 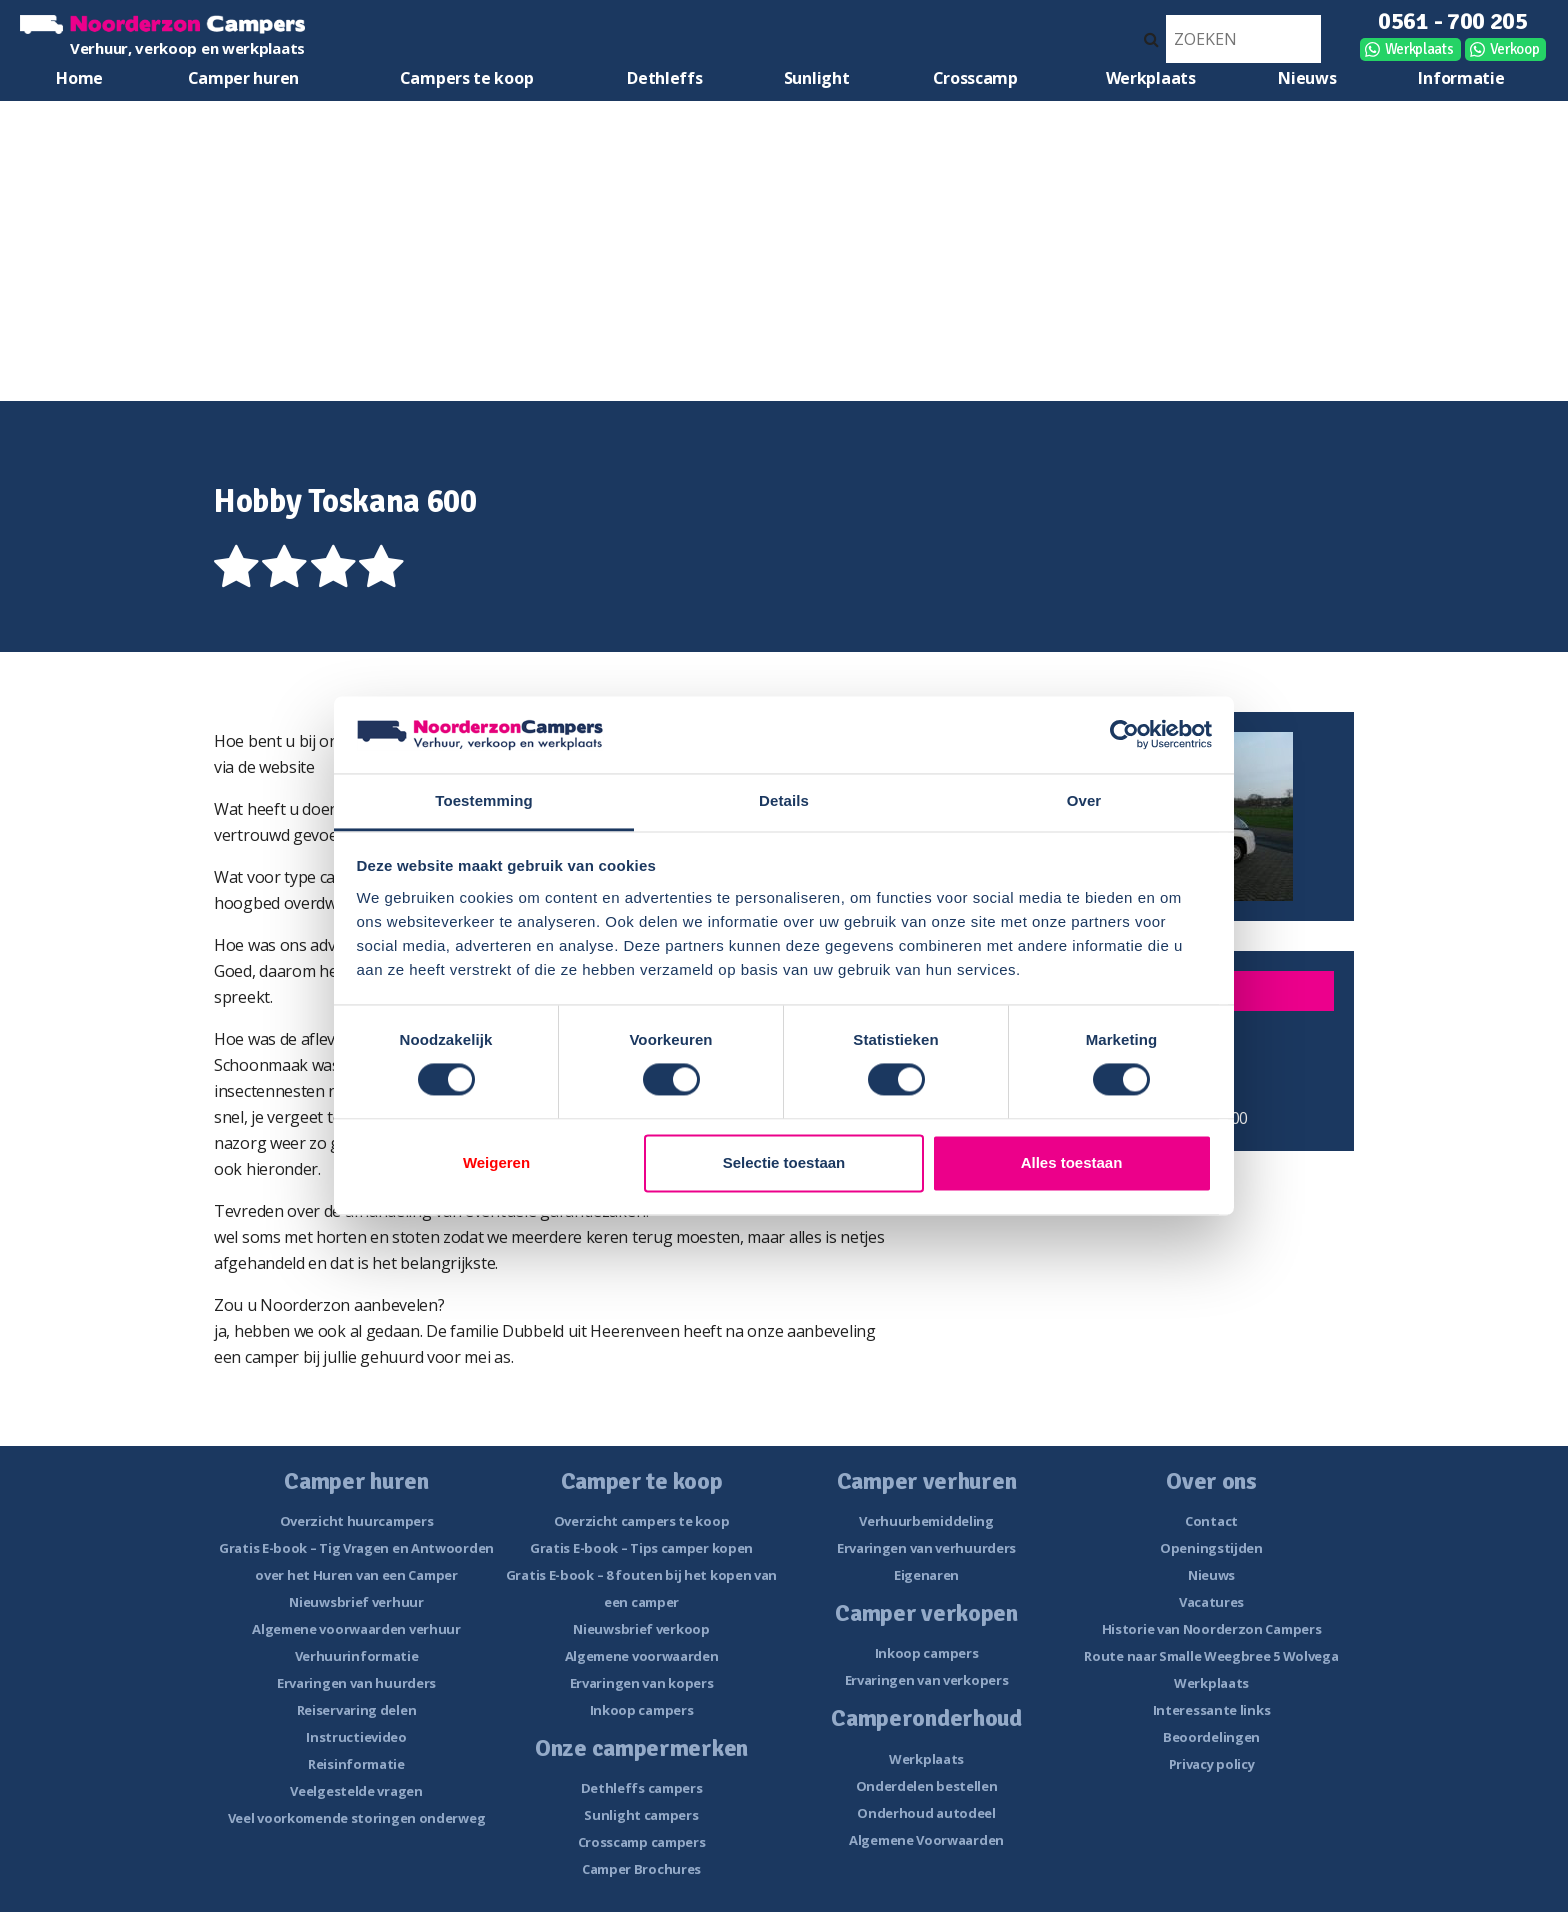 I want to click on Algemene Voorwaarden, so click(x=926, y=1840).